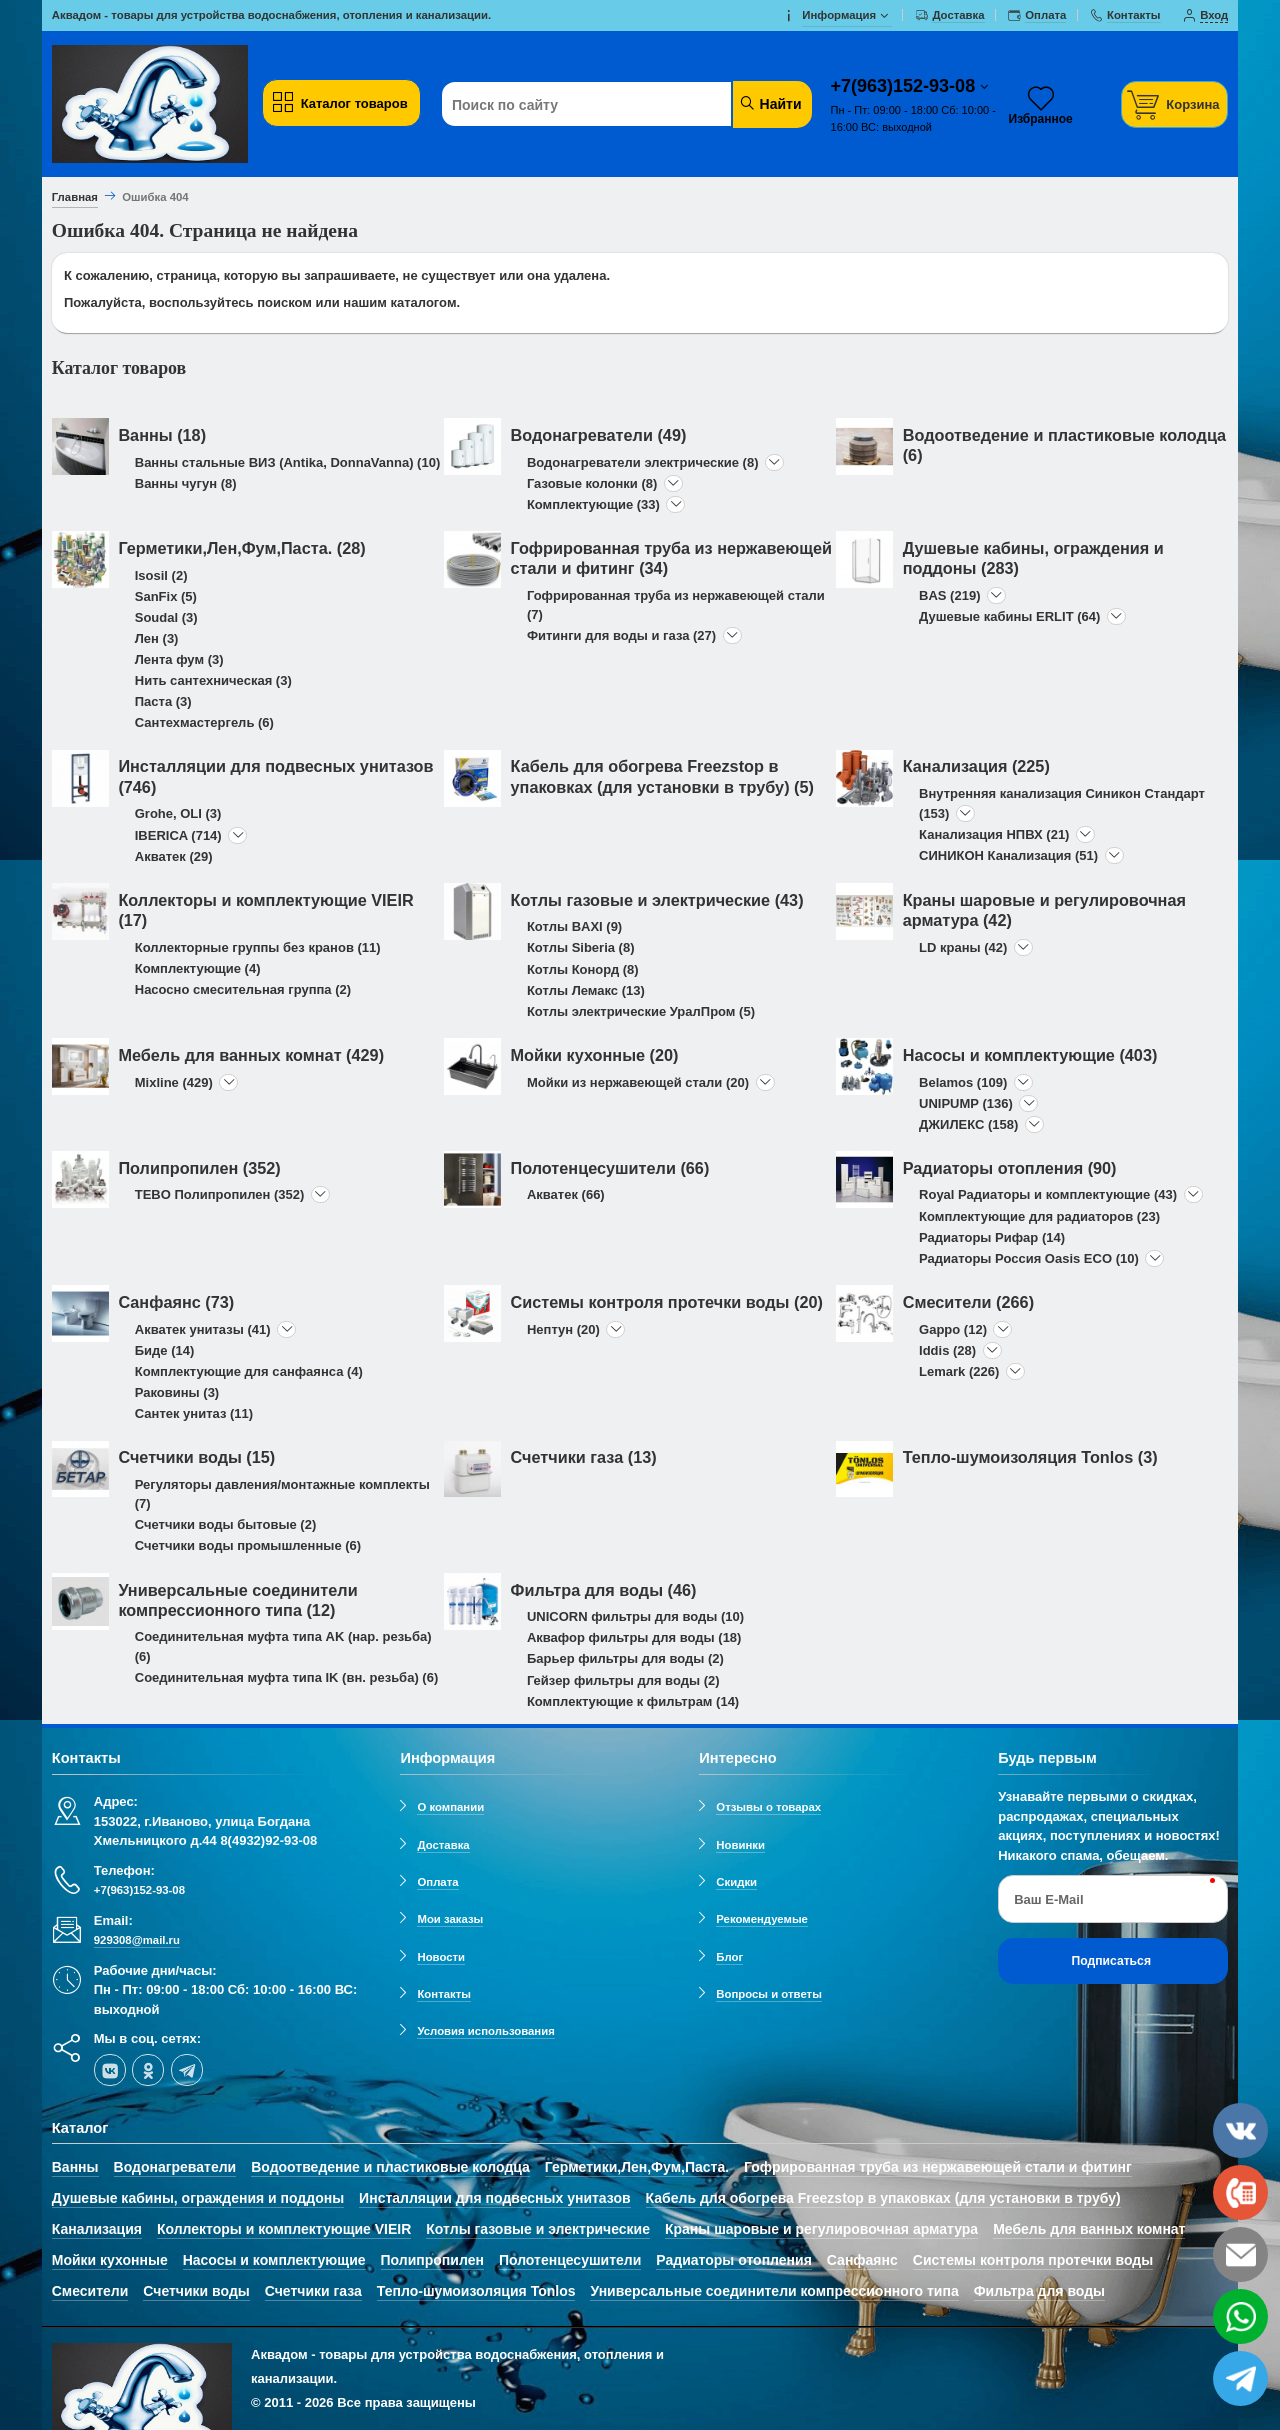 Image resolution: width=1280 pixels, height=2430 pixels. Describe the element at coordinates (1029, 1258) in the screenshot. I see `Радиаторы Россия Oasis ECO (10)` at that location.